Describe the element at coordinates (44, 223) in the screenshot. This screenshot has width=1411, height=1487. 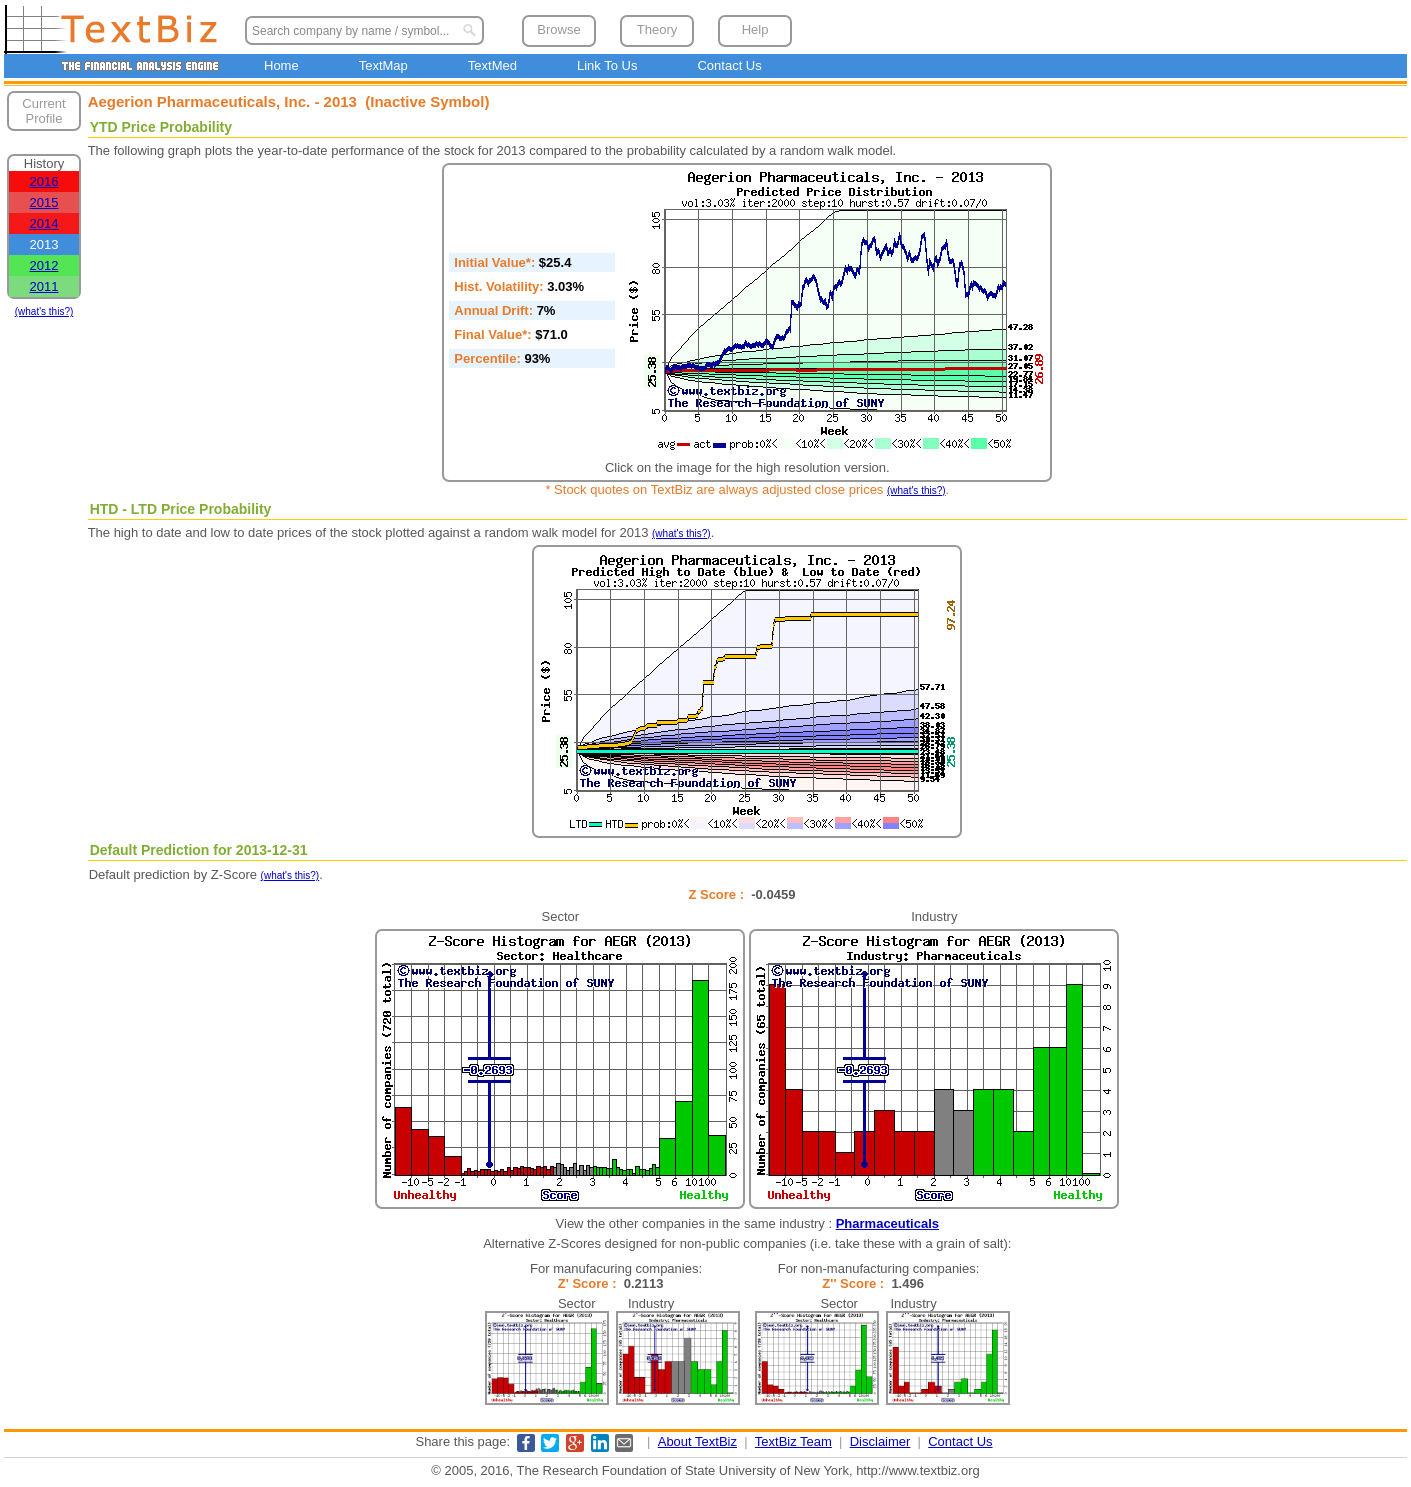
I see `2014` at that location.